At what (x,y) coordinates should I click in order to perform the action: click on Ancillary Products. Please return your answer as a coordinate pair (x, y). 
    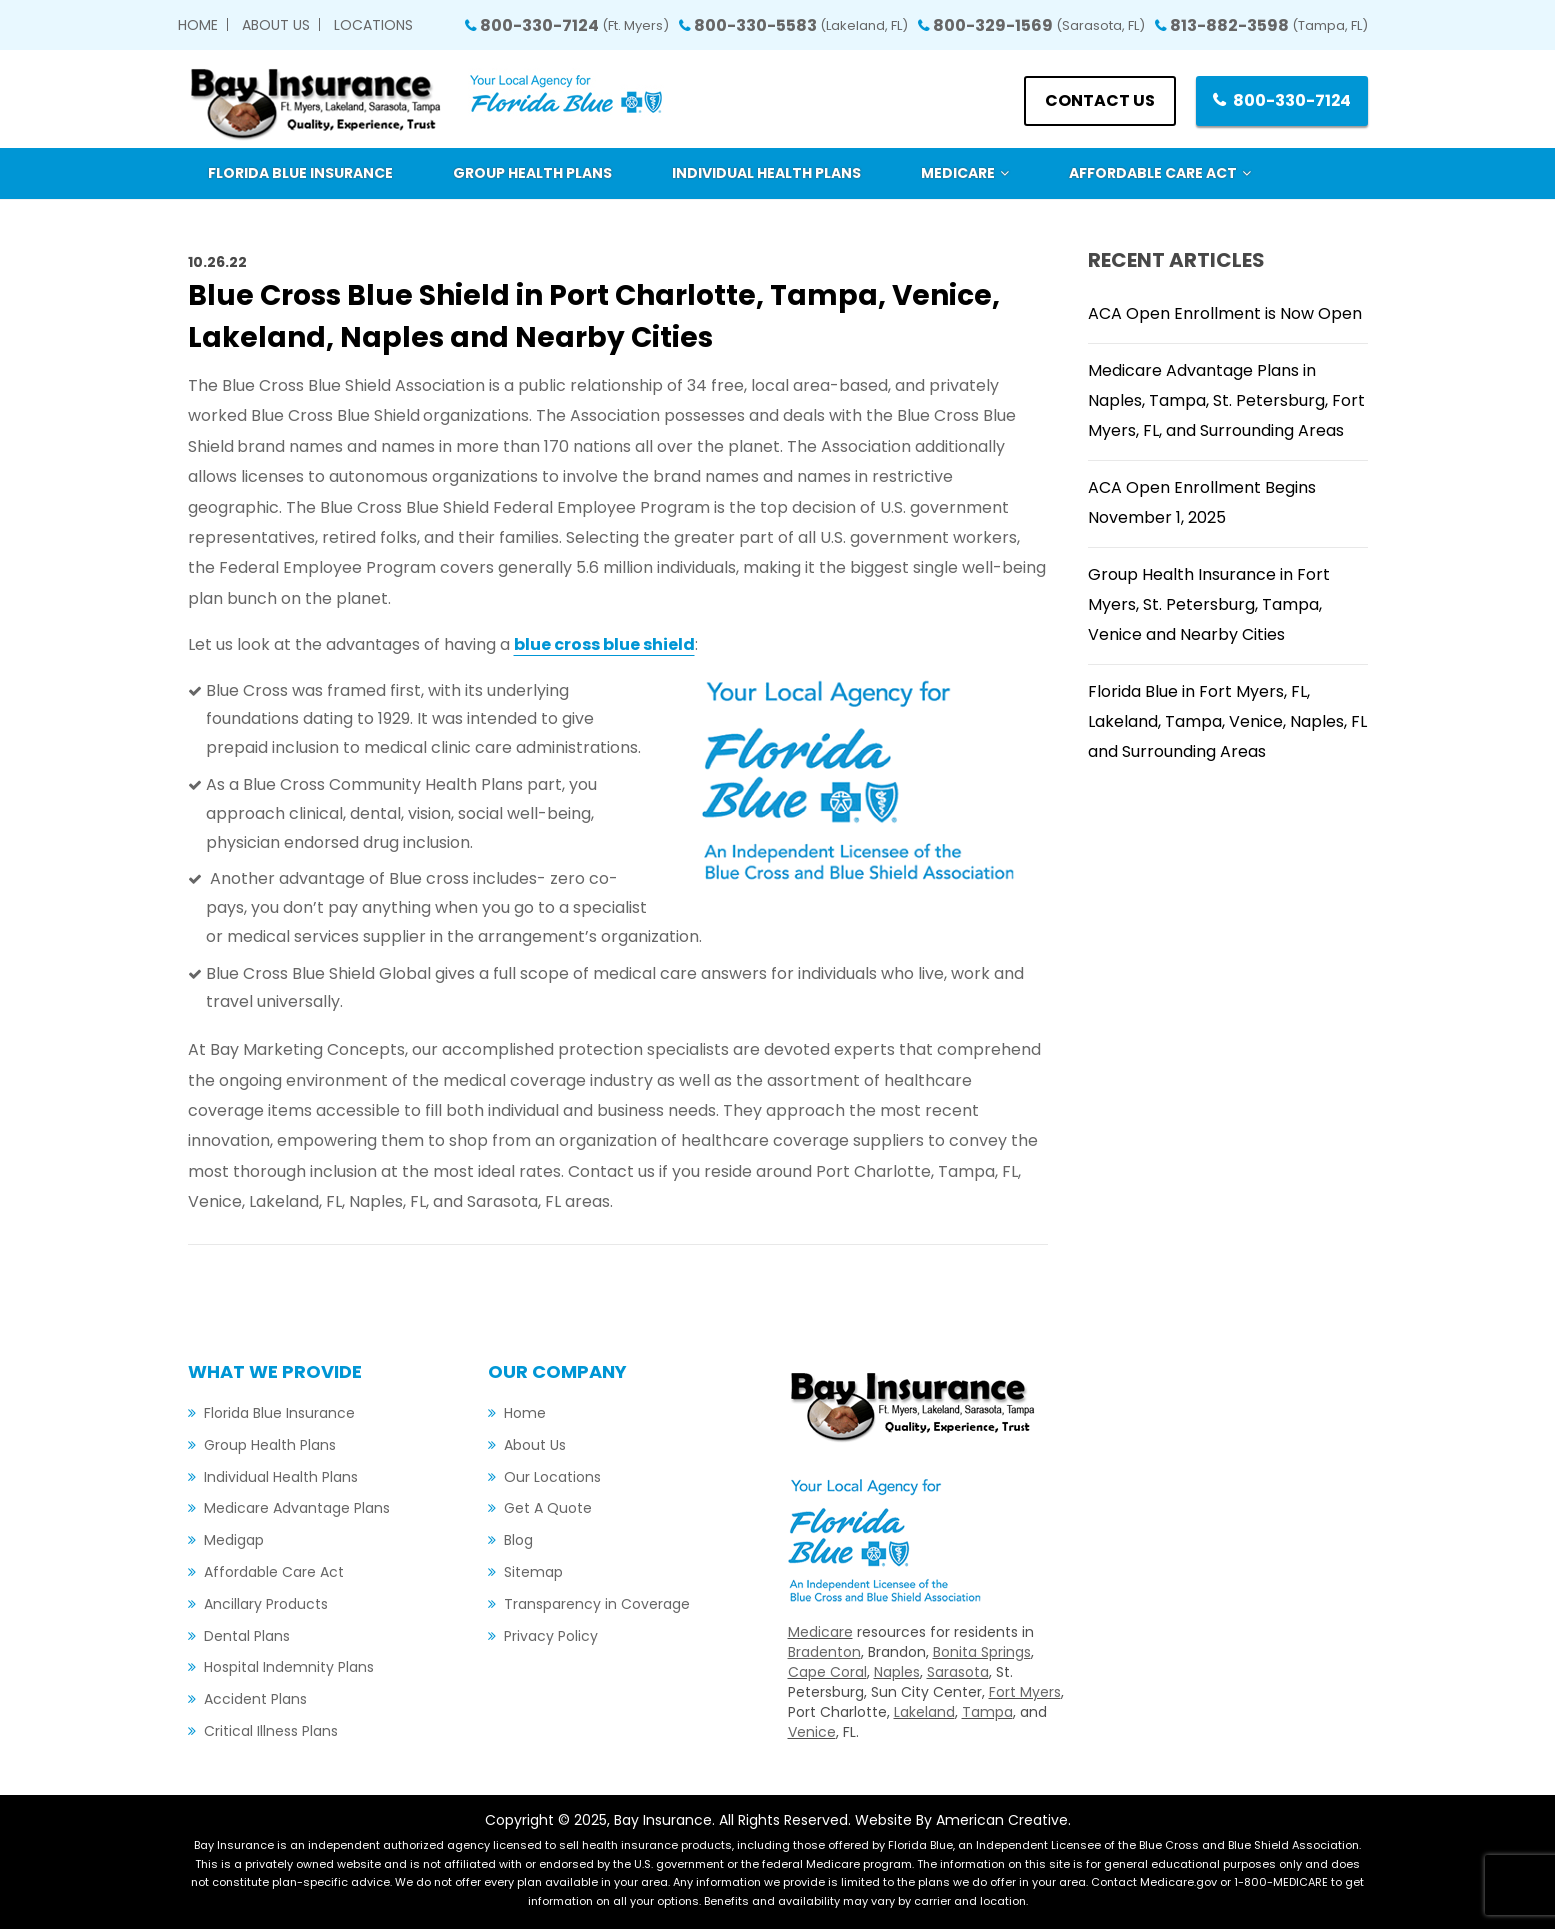
    Looking at the image, I should click on (266, 1604).